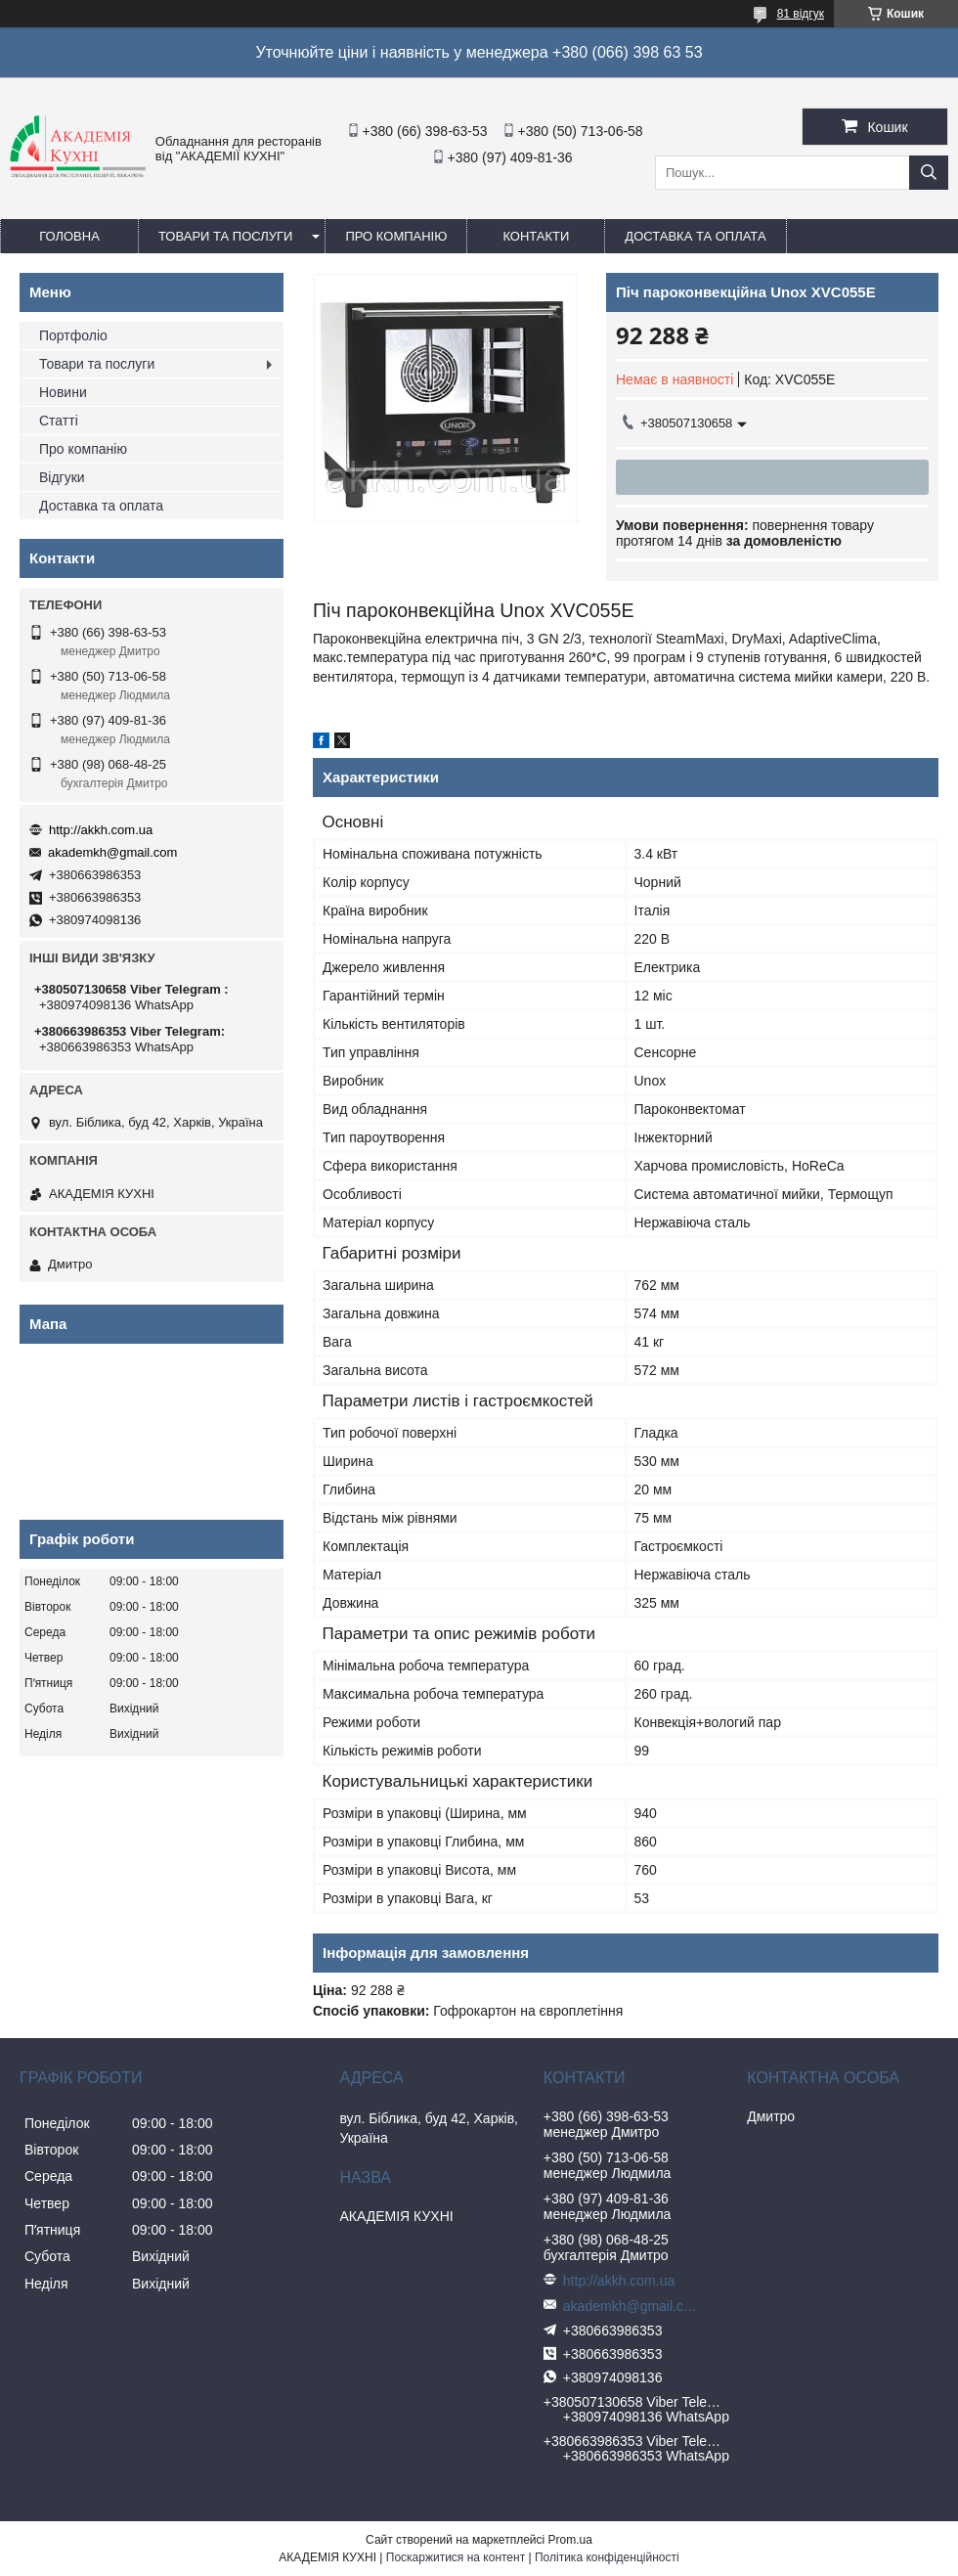 This screenshot has width=958, height=2576. I want to click on Контакти, so click(535, 236).